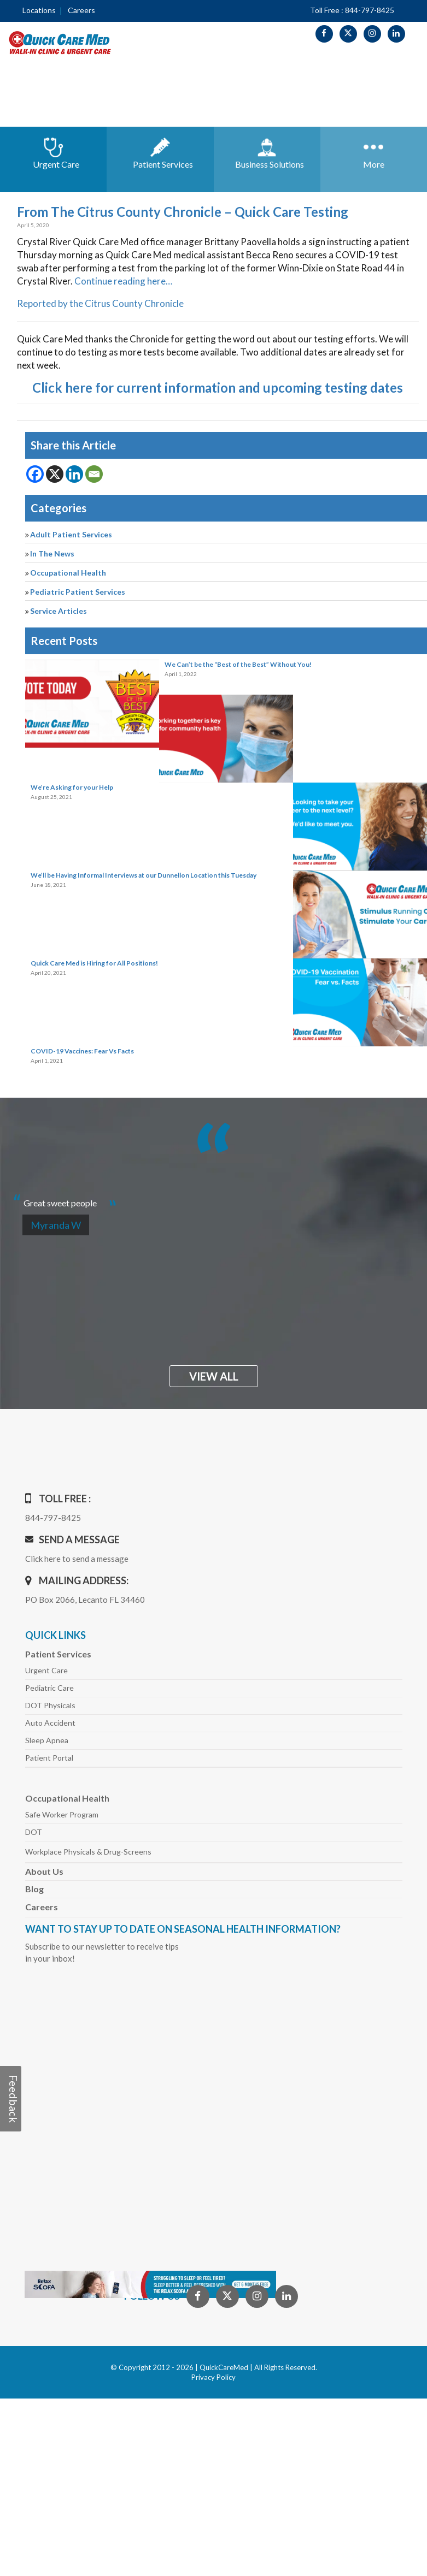  Describe the element at coordinates (35, 474) in the screenshot. I see `[Facebook]` at that location.